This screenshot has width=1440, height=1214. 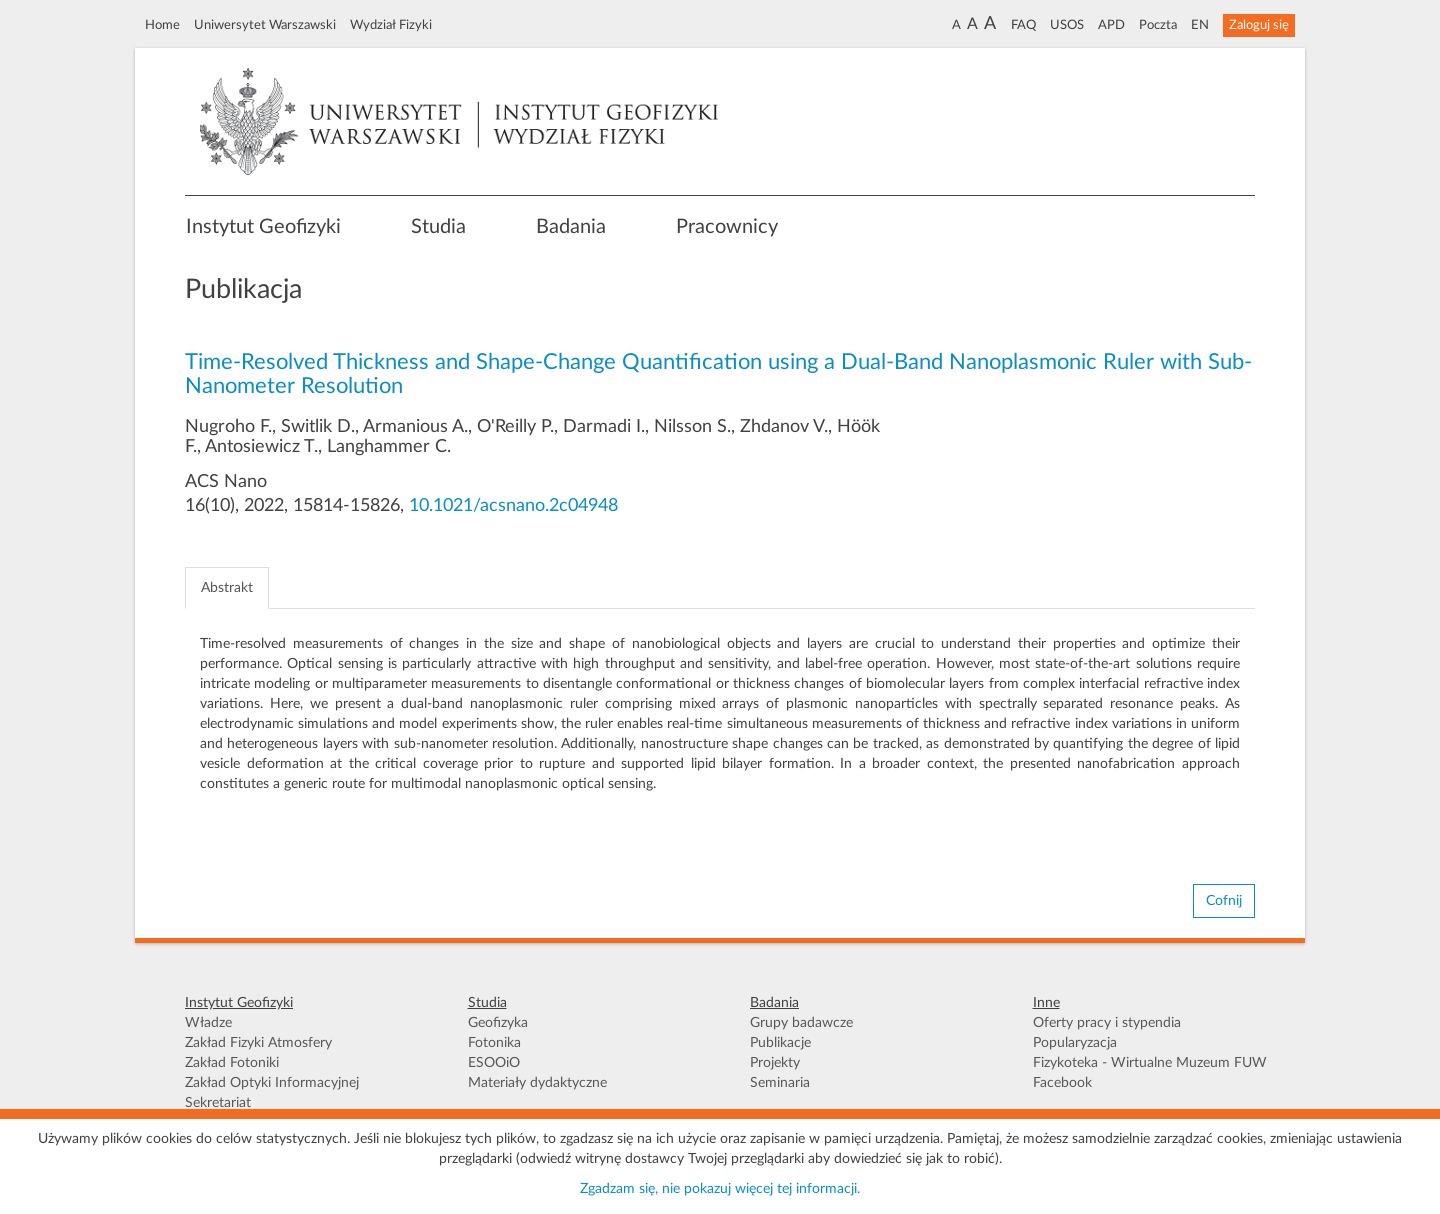 I want to click on Zakład Fotoniki, so click(x=232, y=1063).